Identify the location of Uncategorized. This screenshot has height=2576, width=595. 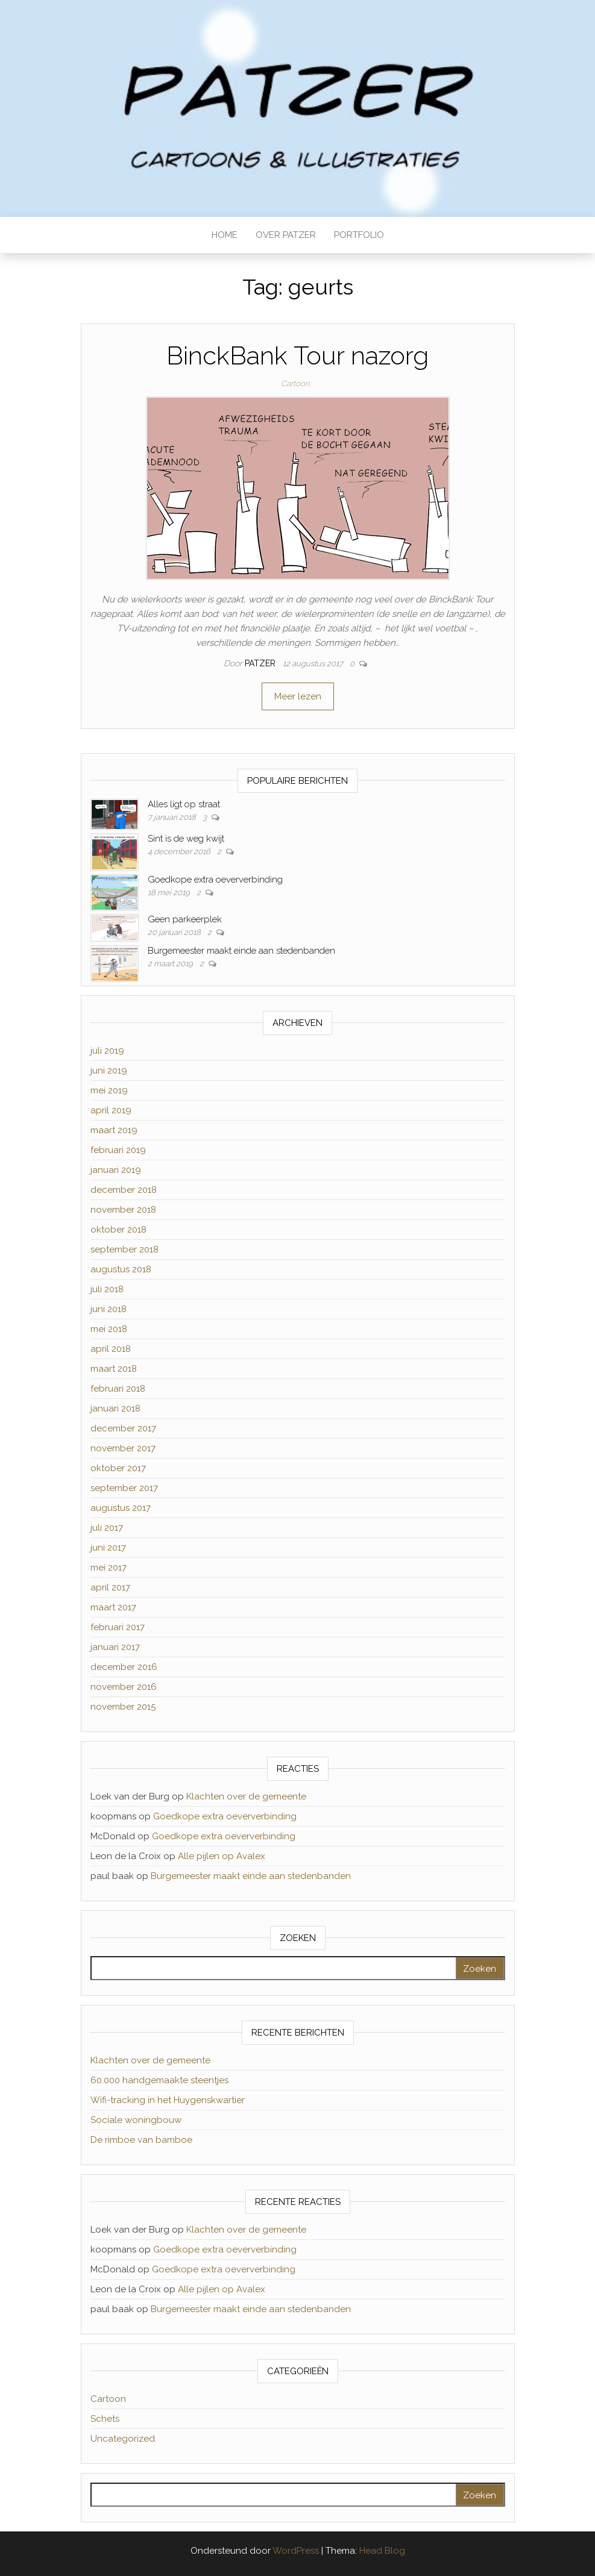
(122, 2438).